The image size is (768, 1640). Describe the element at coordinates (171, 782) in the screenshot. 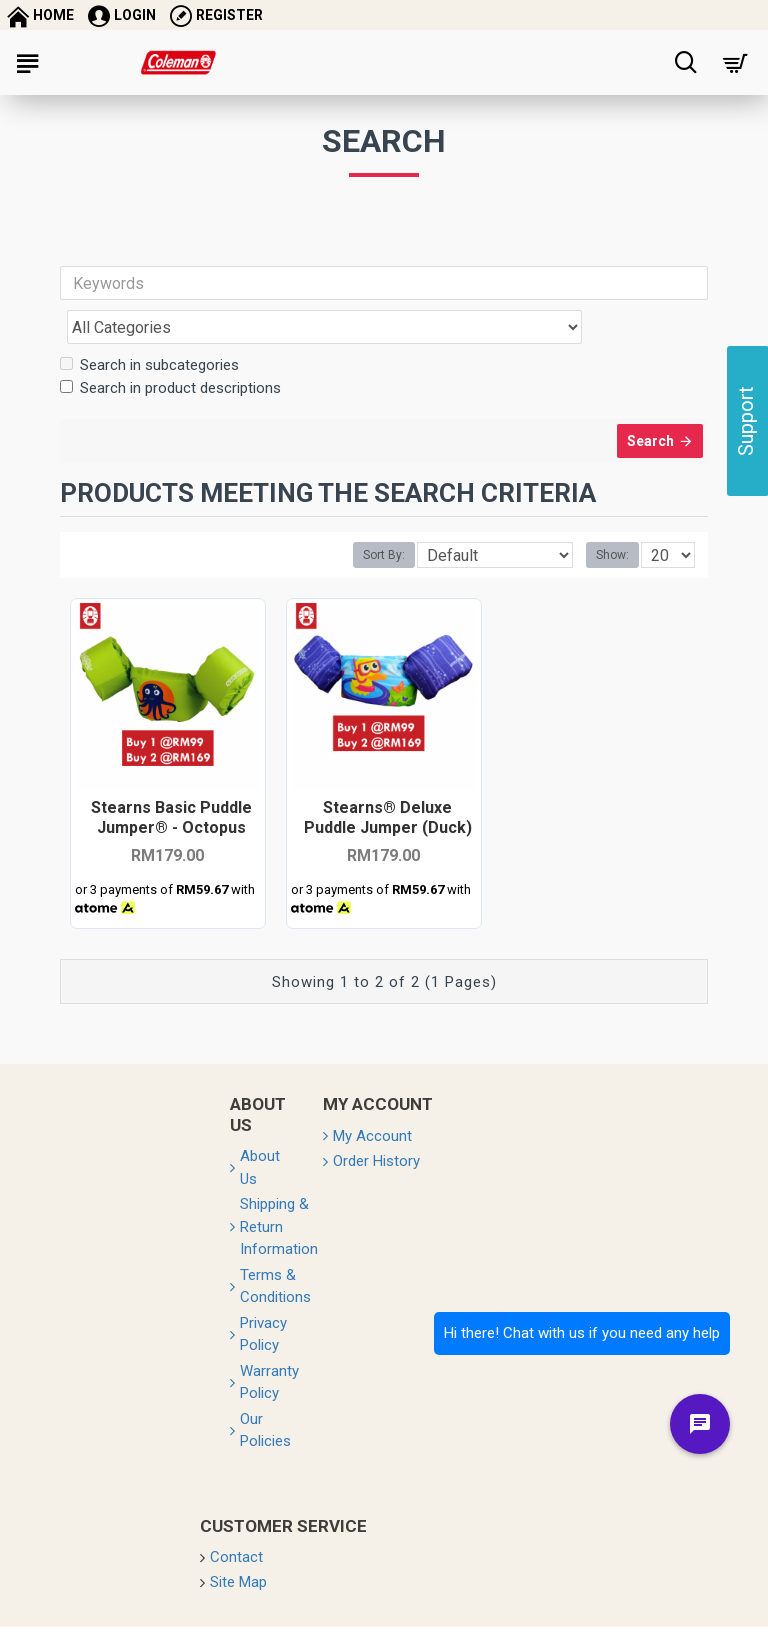

I see `Stearns Basic Puddle Jumper® - Octopus` at that location.